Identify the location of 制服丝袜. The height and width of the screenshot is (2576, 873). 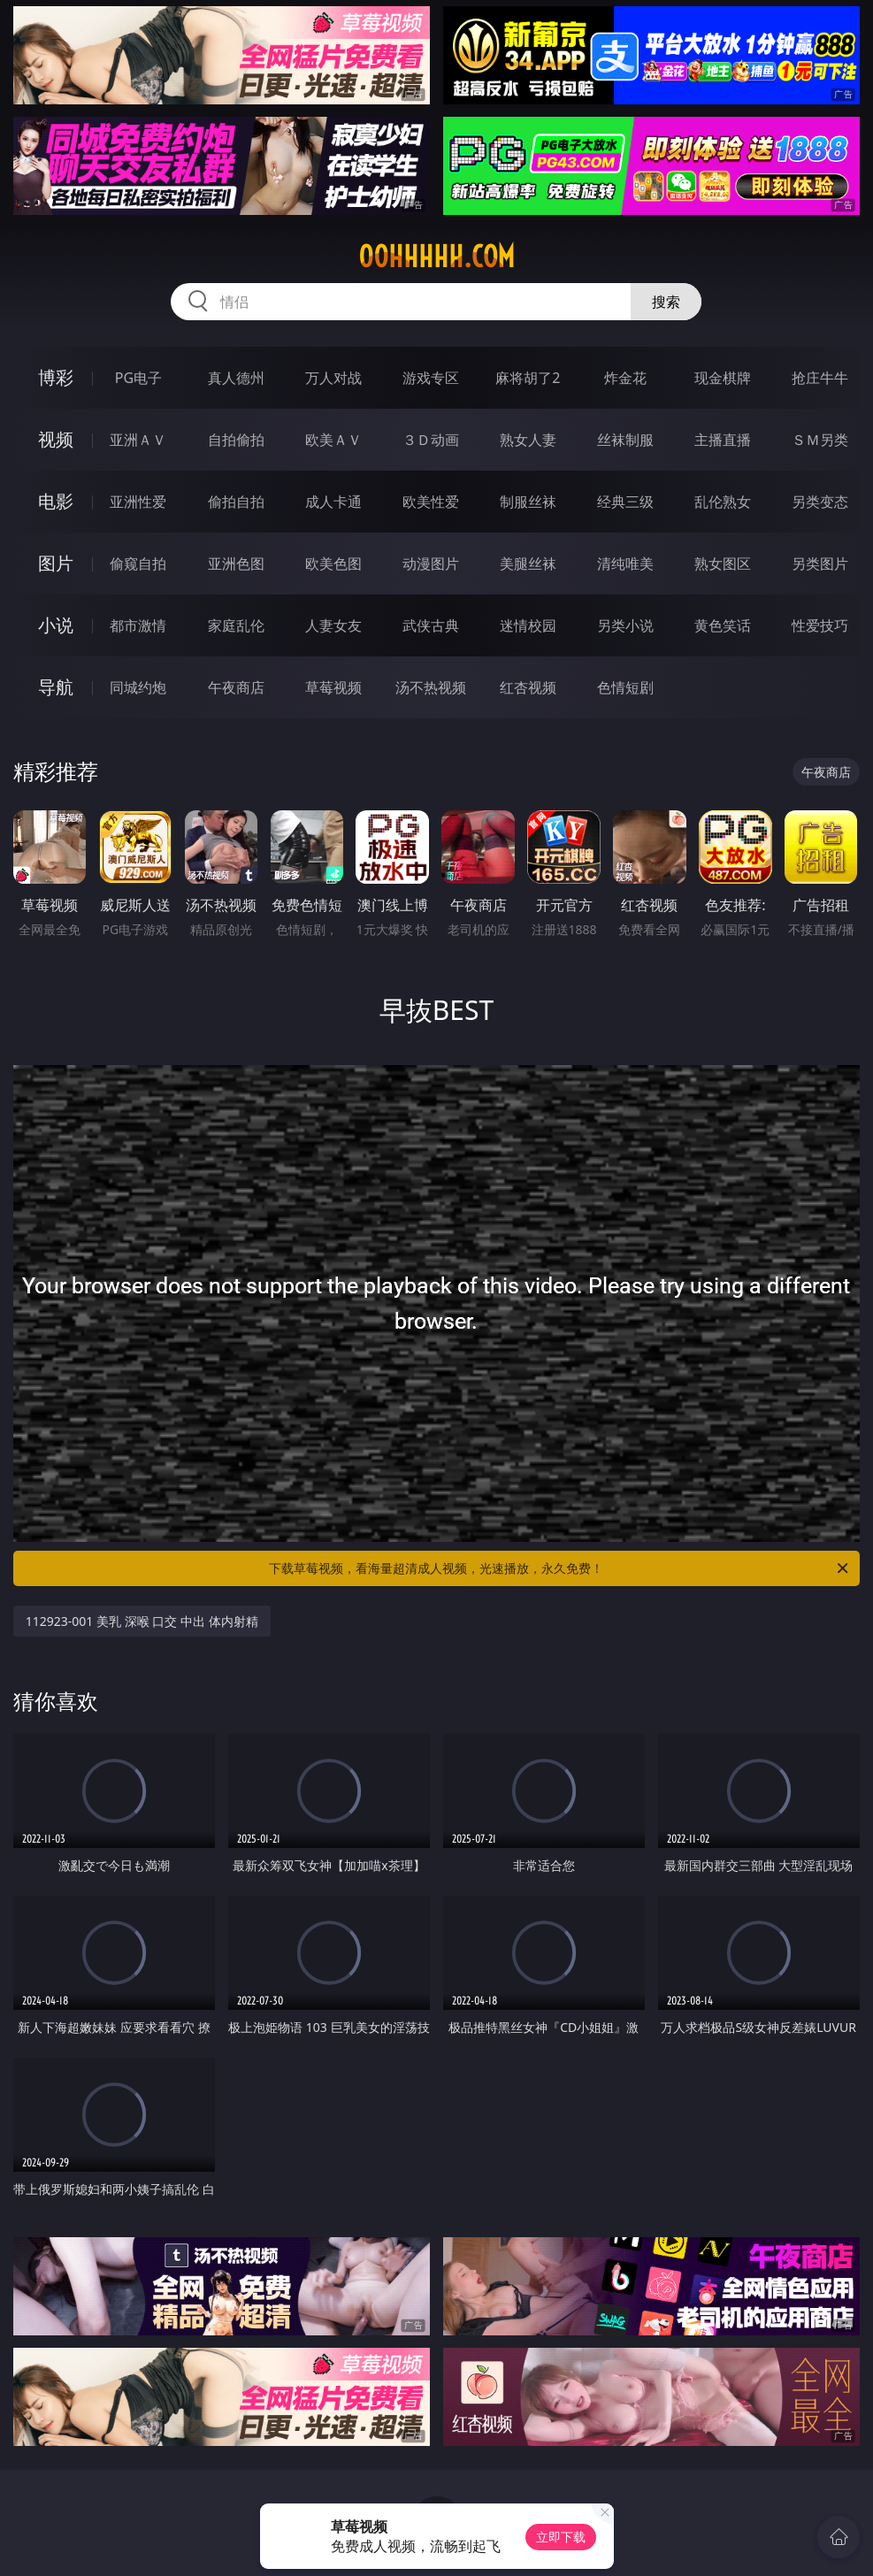
(528, 501).